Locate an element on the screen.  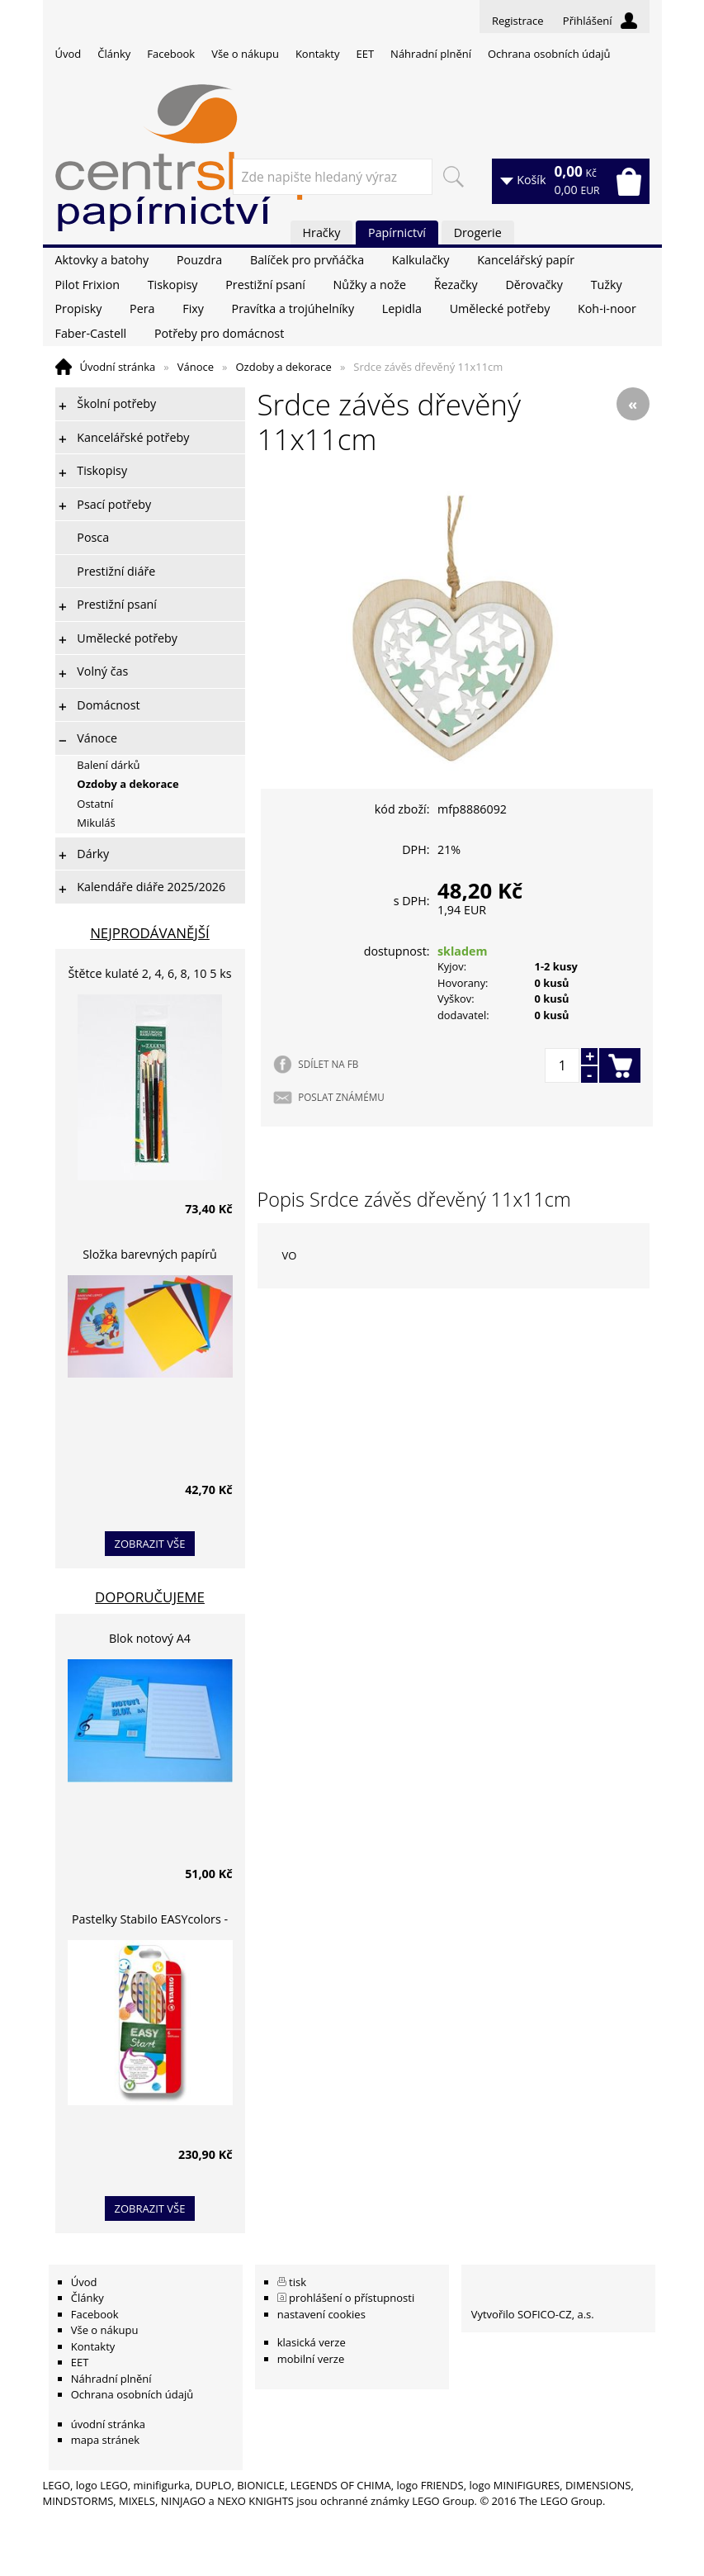
Děrovačky is located at coordinates (533, 284).